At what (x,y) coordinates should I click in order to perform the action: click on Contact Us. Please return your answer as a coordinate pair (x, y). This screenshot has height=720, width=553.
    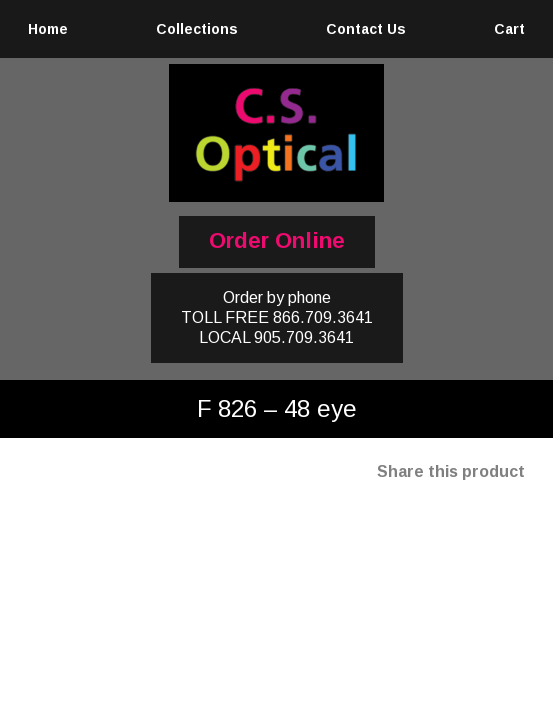
    Looking at the image, I should click on (366, 29).